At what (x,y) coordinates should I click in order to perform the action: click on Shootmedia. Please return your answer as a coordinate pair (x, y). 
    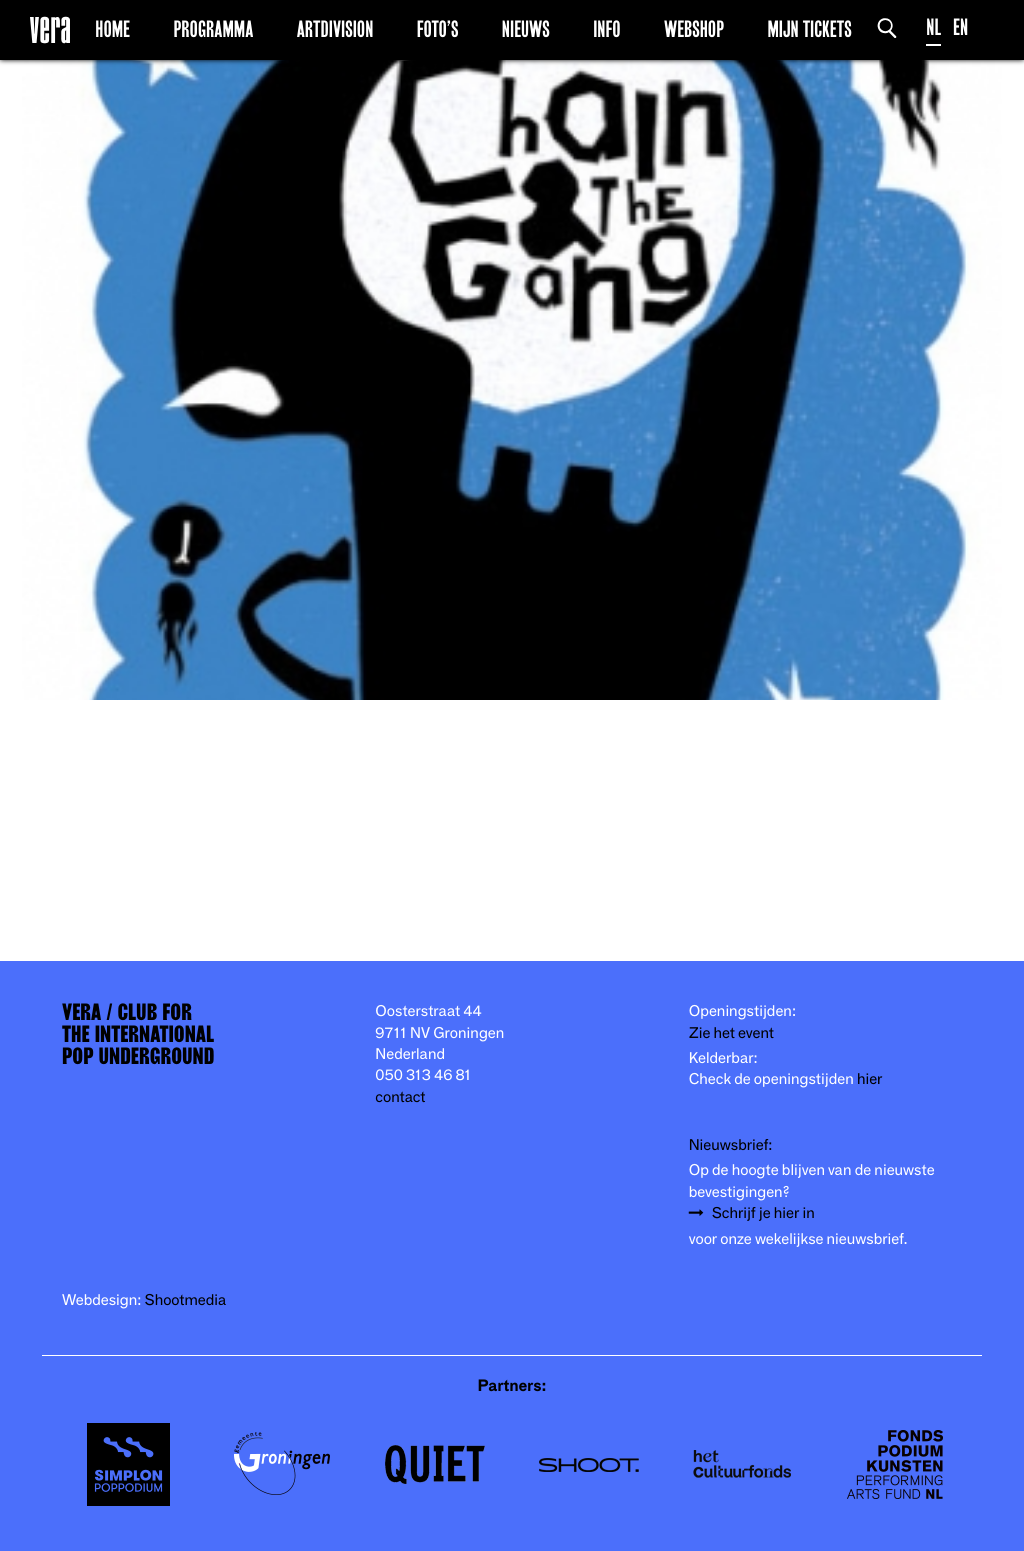
    Looking at the image, I should click on (186, 1300).